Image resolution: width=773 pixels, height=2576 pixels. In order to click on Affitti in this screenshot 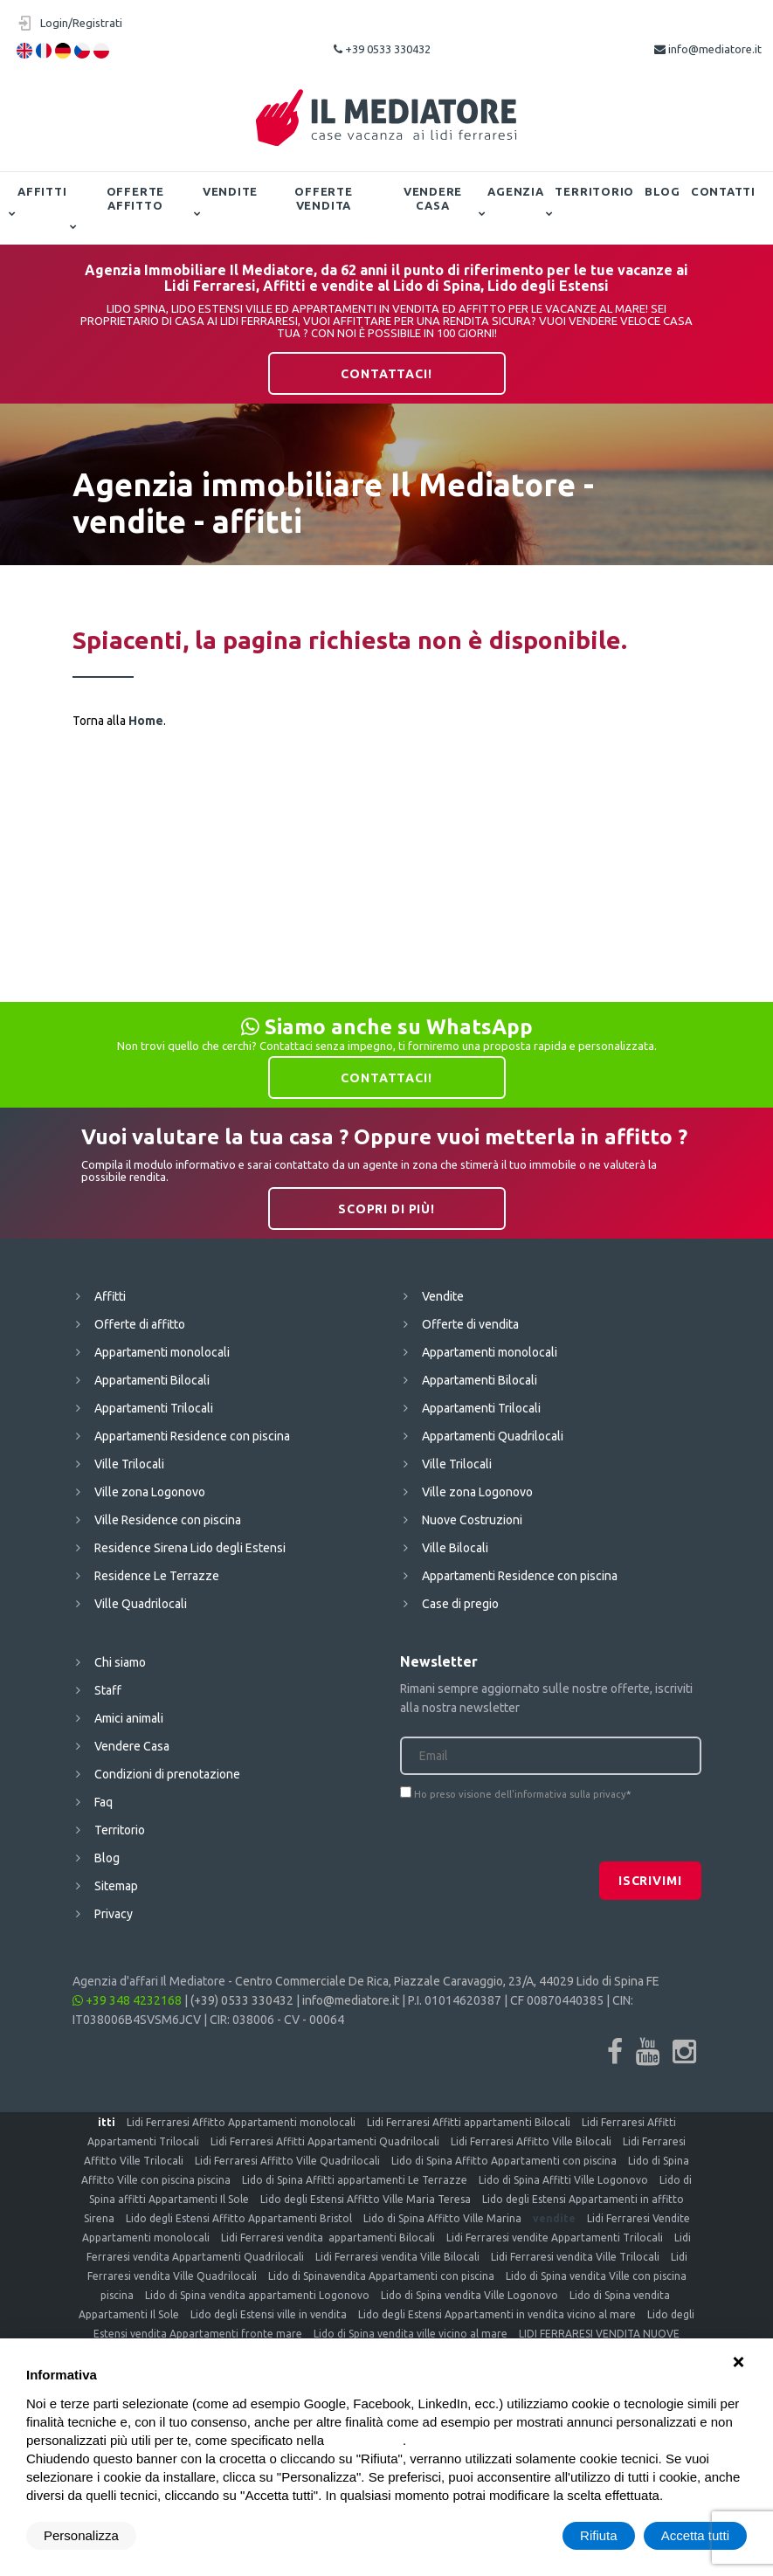, I will do `click(41, 191)`.